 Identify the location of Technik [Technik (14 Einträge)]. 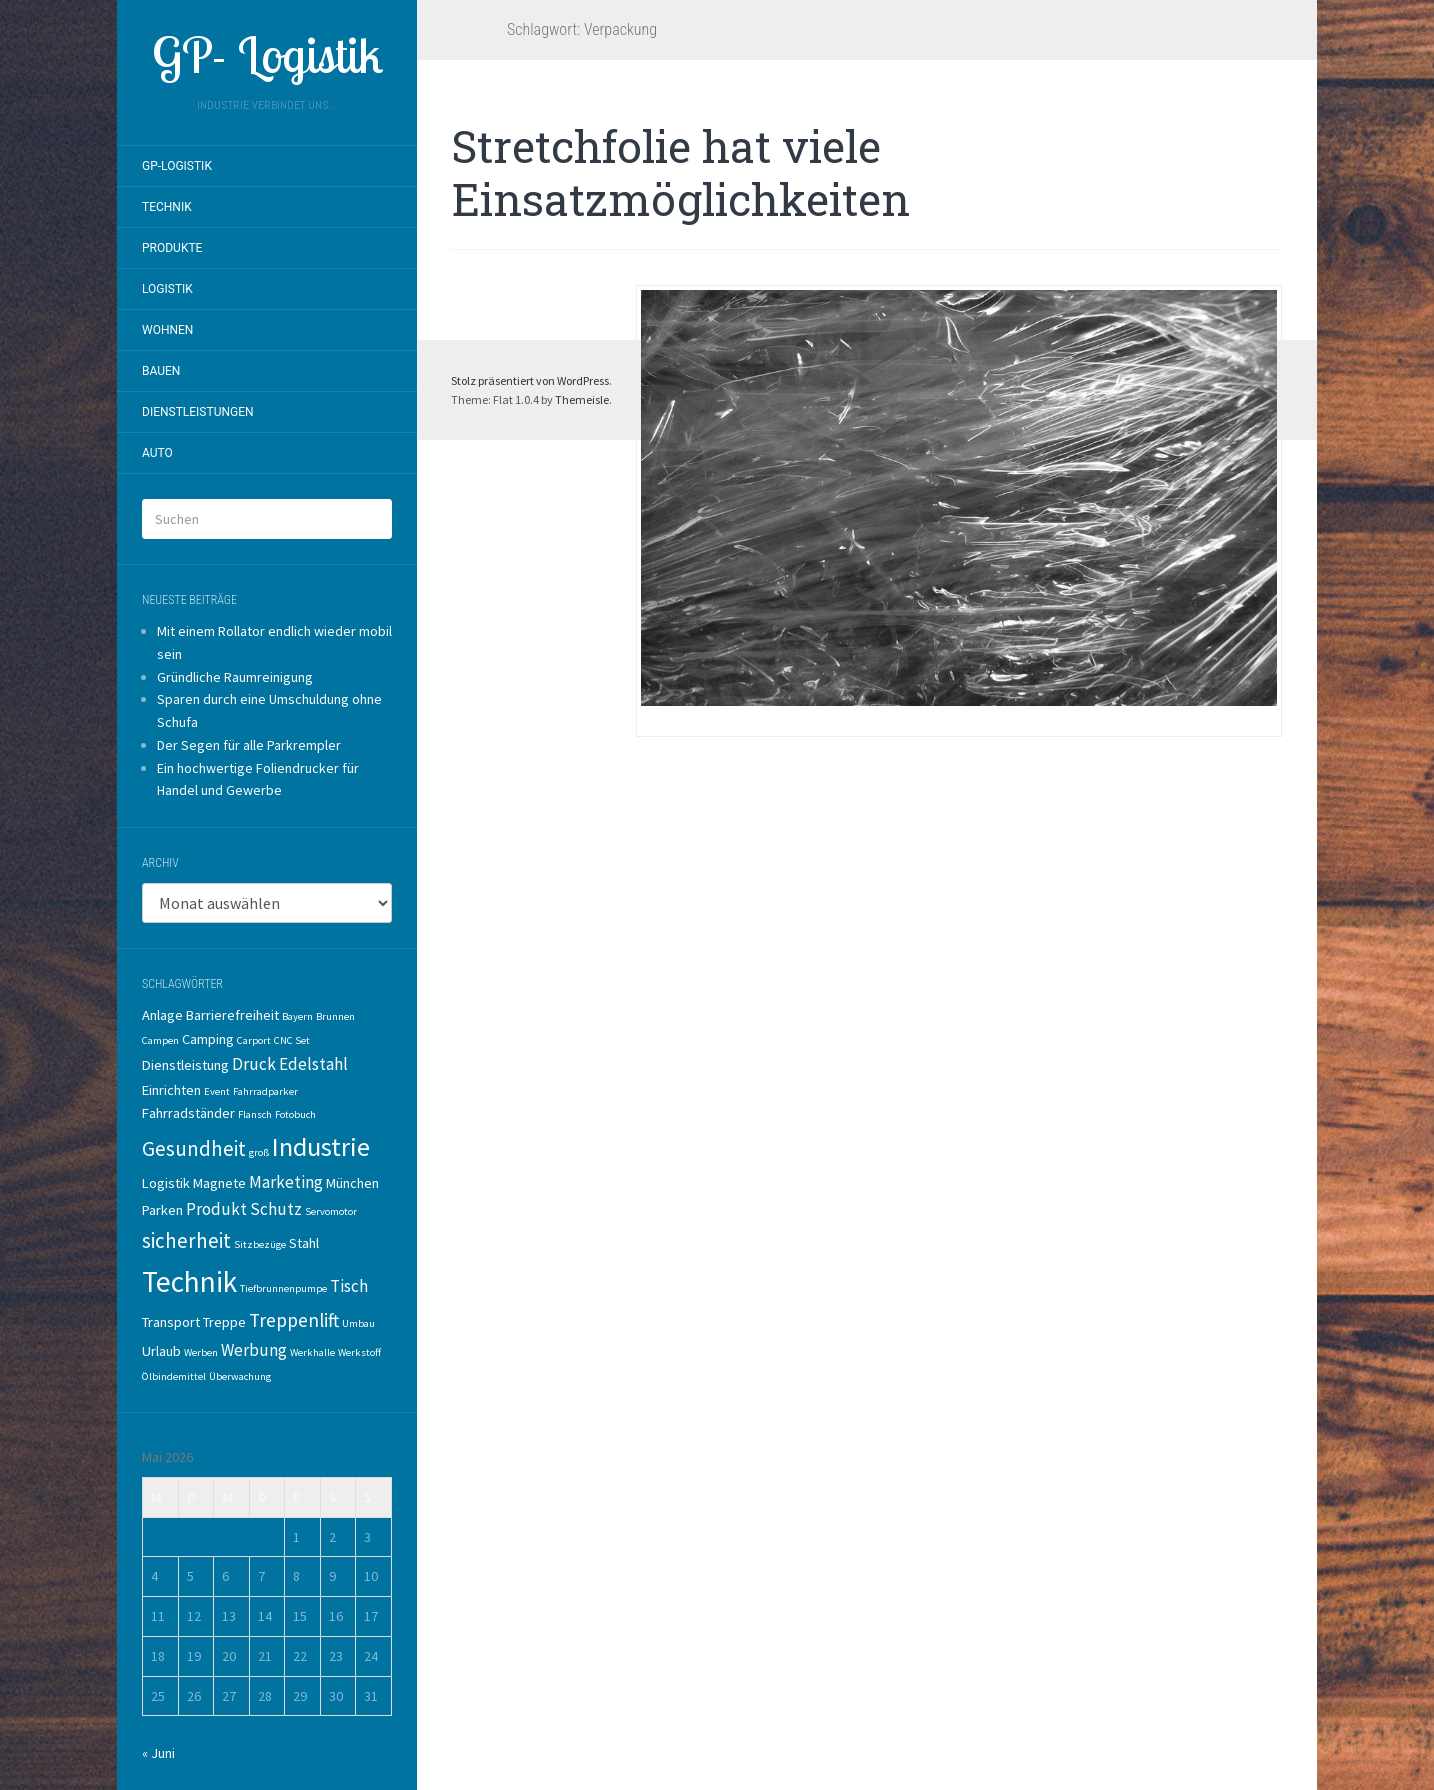
(189, 1281).